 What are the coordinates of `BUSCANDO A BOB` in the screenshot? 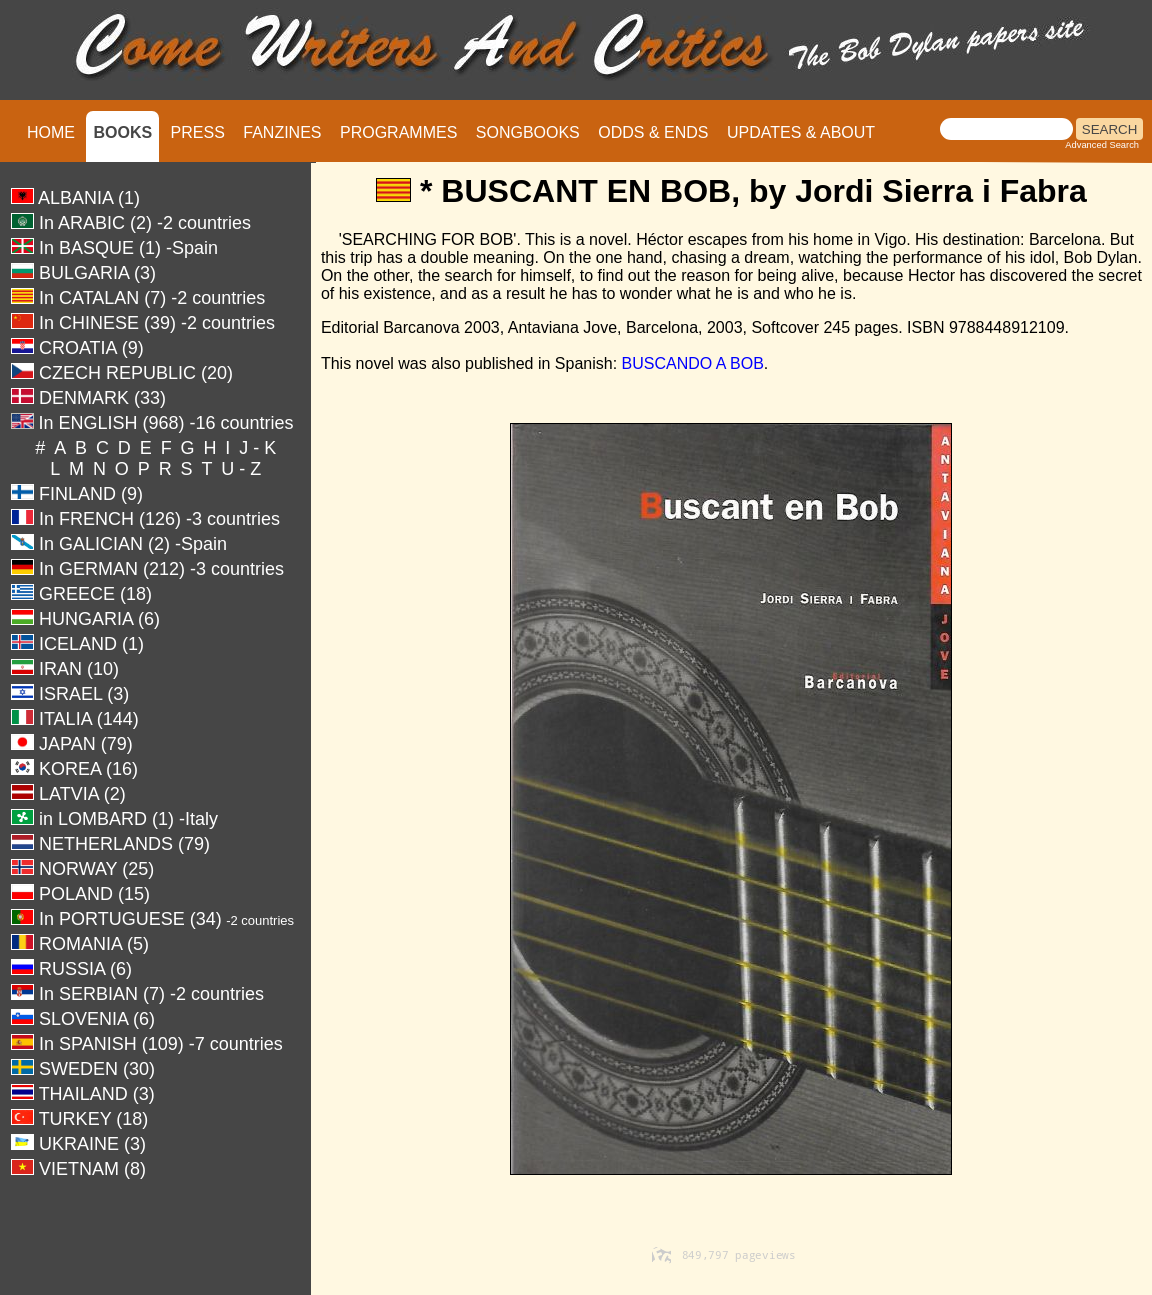 It's located at (693, 363).